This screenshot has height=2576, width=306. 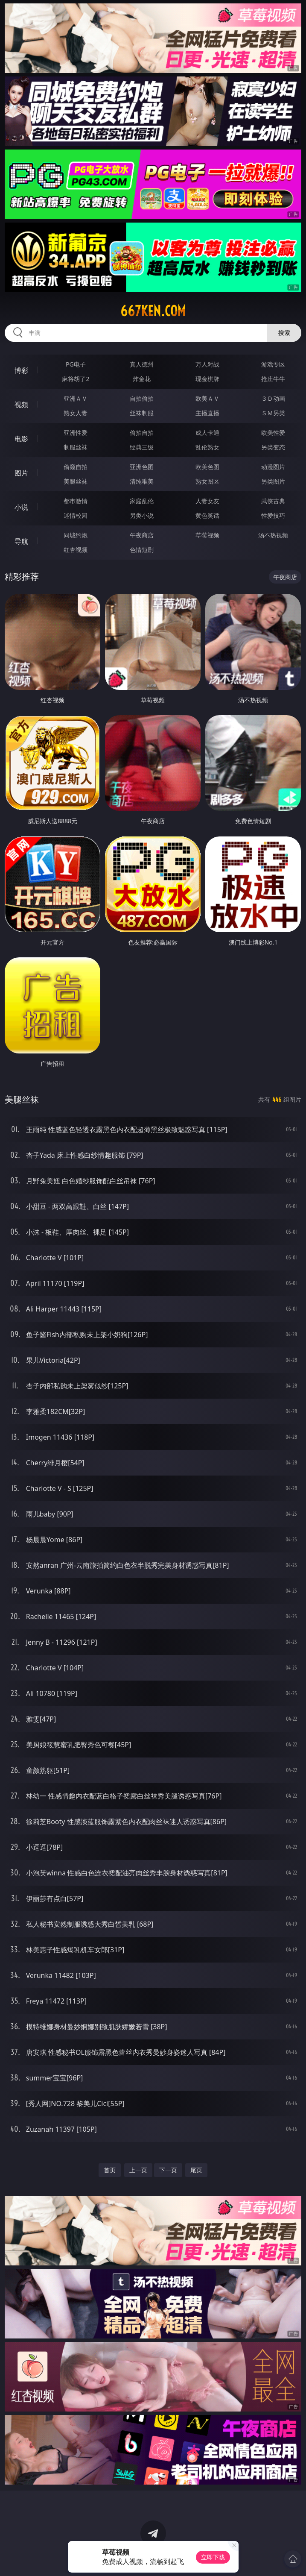 I want to click on 欧美色图, so click(x=207, y=467).